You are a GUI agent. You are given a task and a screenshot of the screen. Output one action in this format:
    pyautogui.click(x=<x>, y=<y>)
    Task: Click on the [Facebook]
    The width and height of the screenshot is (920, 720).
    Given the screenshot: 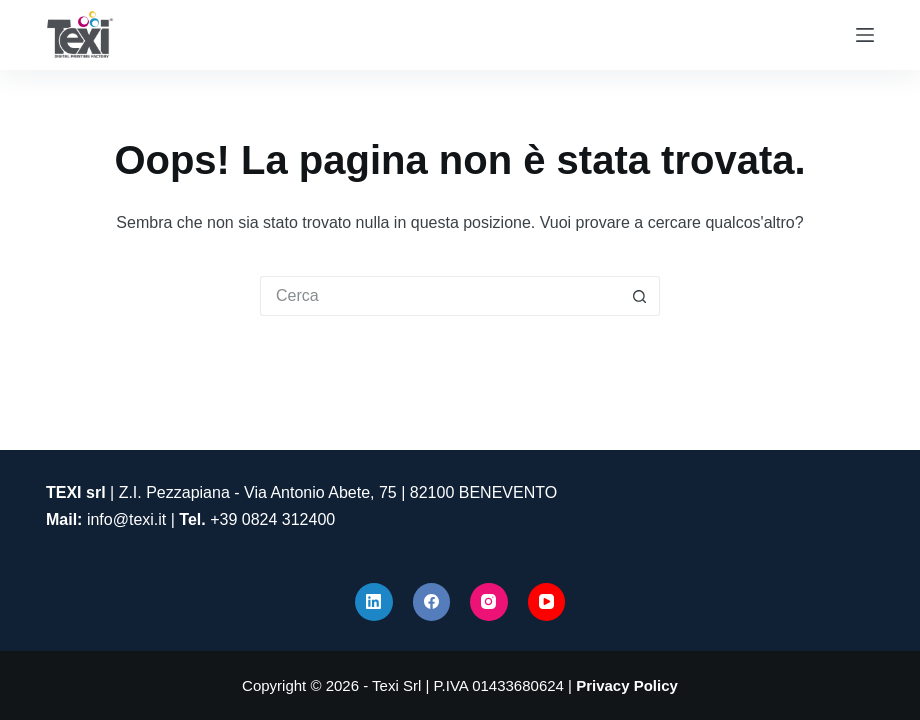 What is the action you would take?
    pyautogui.click(x=432, y=602)
    